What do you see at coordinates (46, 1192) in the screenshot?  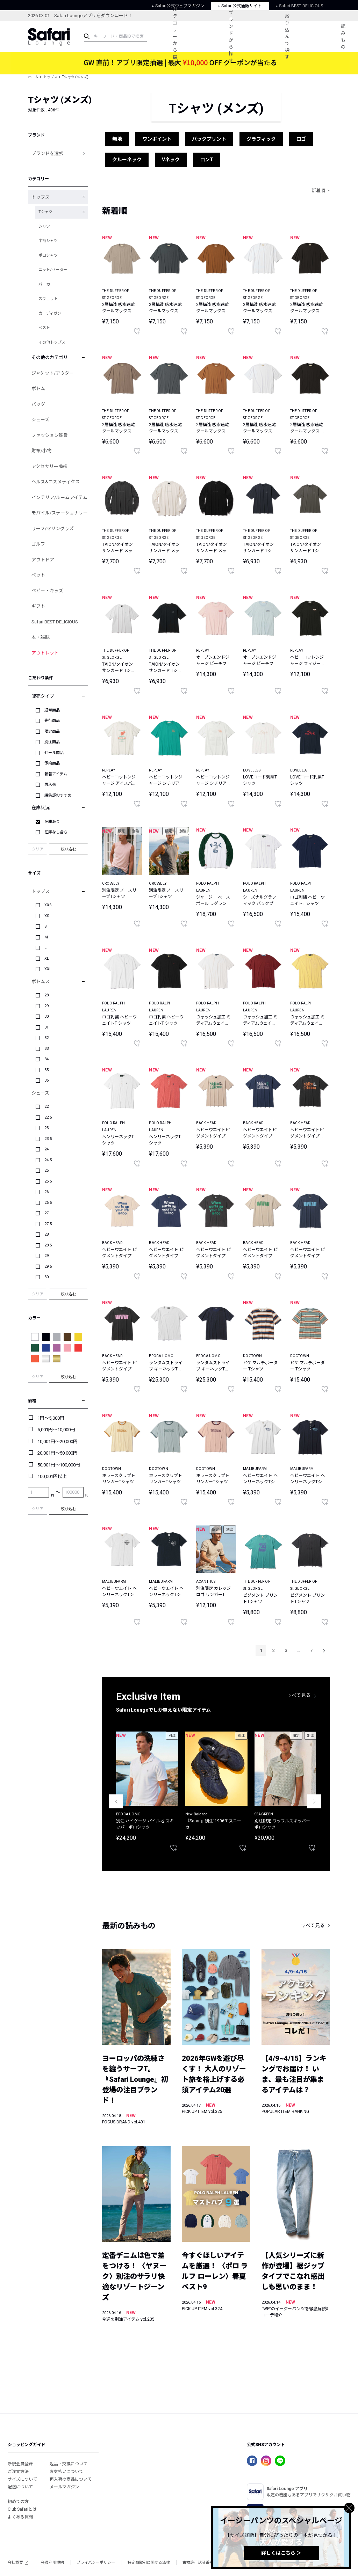 I see `26` at bounding box center [46, 1192].